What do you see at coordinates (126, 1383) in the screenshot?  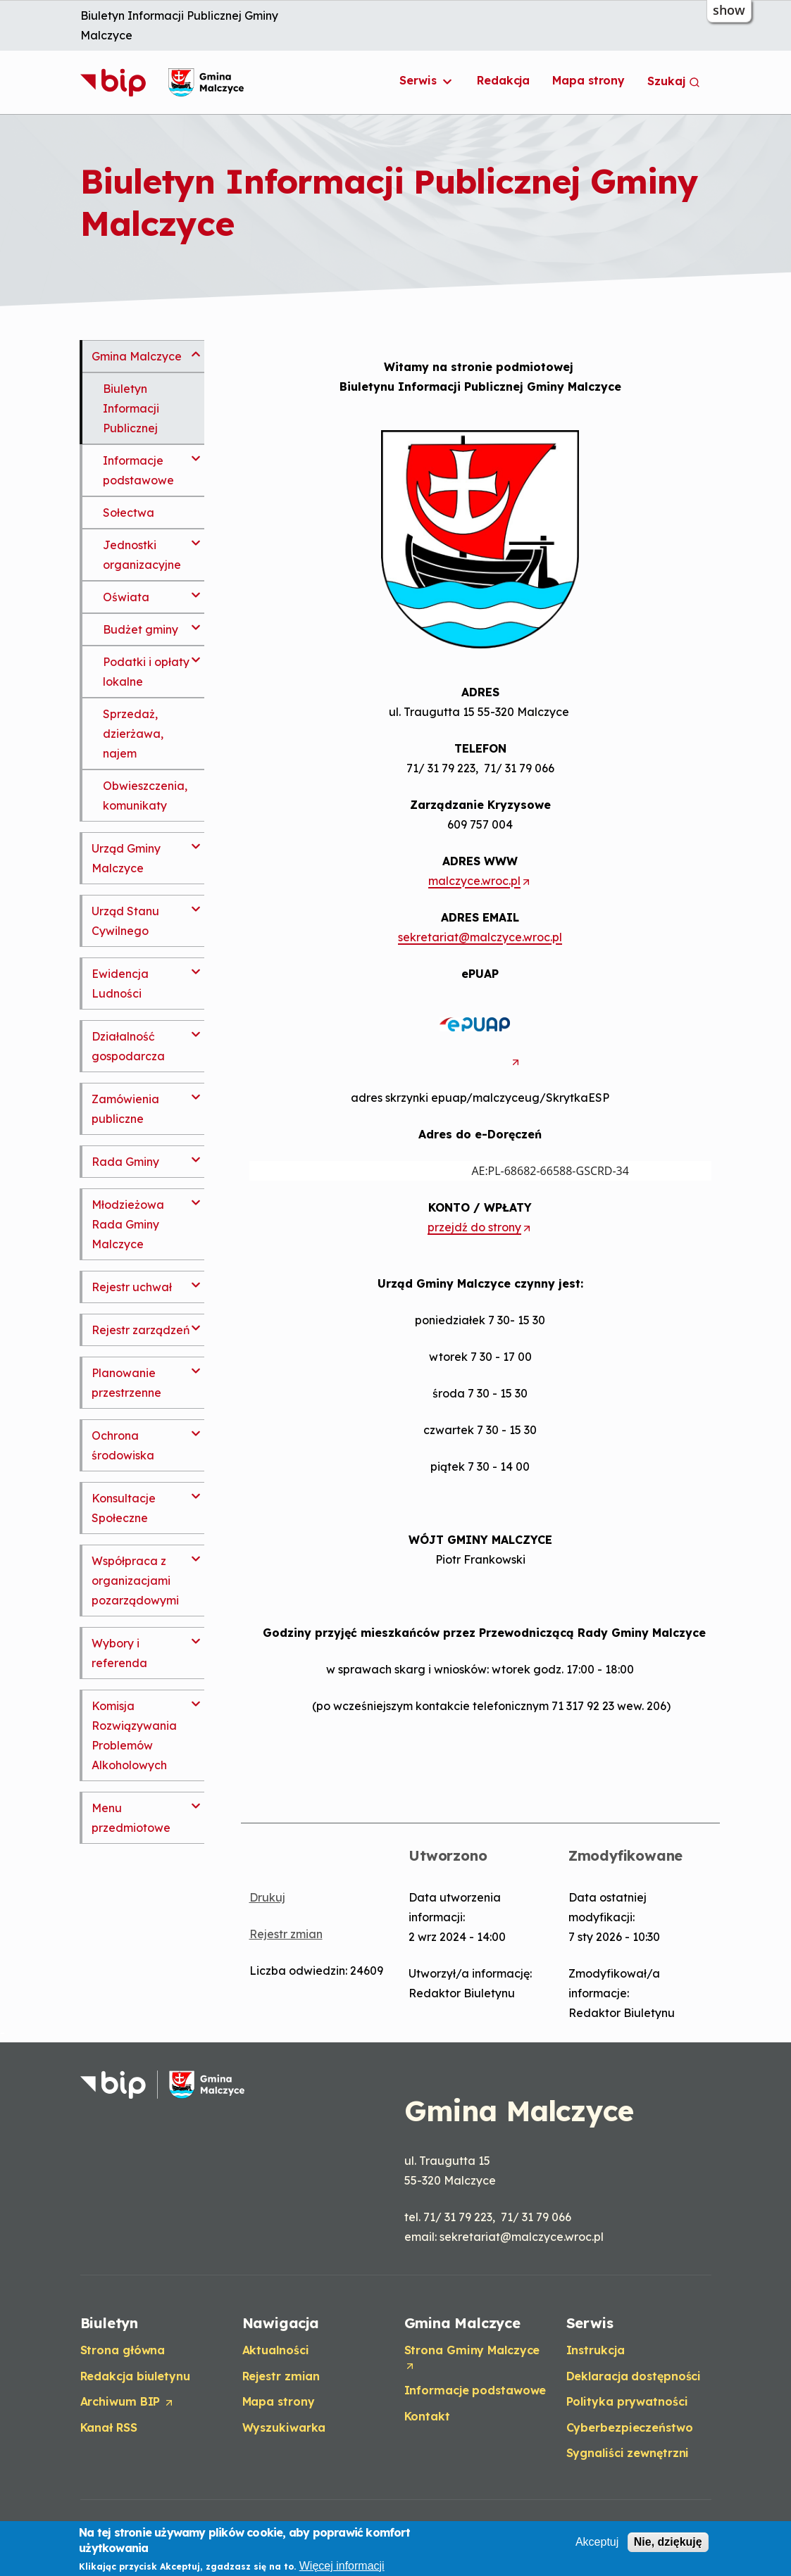 I see `Planowanie przestrzenne` at bounding box center [126, 1383].